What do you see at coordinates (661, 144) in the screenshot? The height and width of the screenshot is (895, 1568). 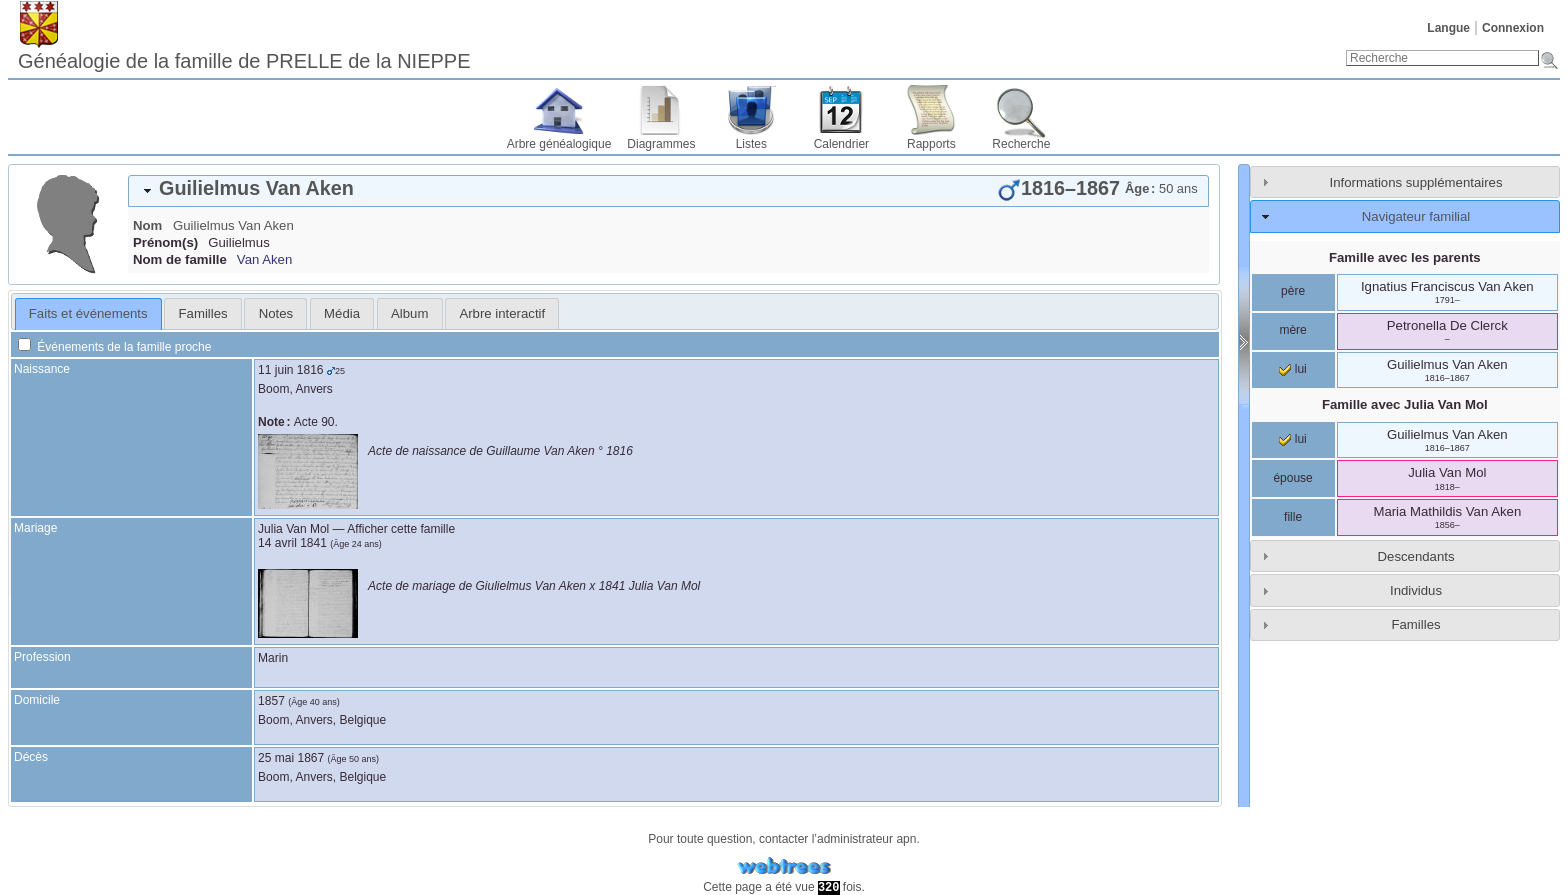 I see `Diagrammes` at bounding box center [661, 144].